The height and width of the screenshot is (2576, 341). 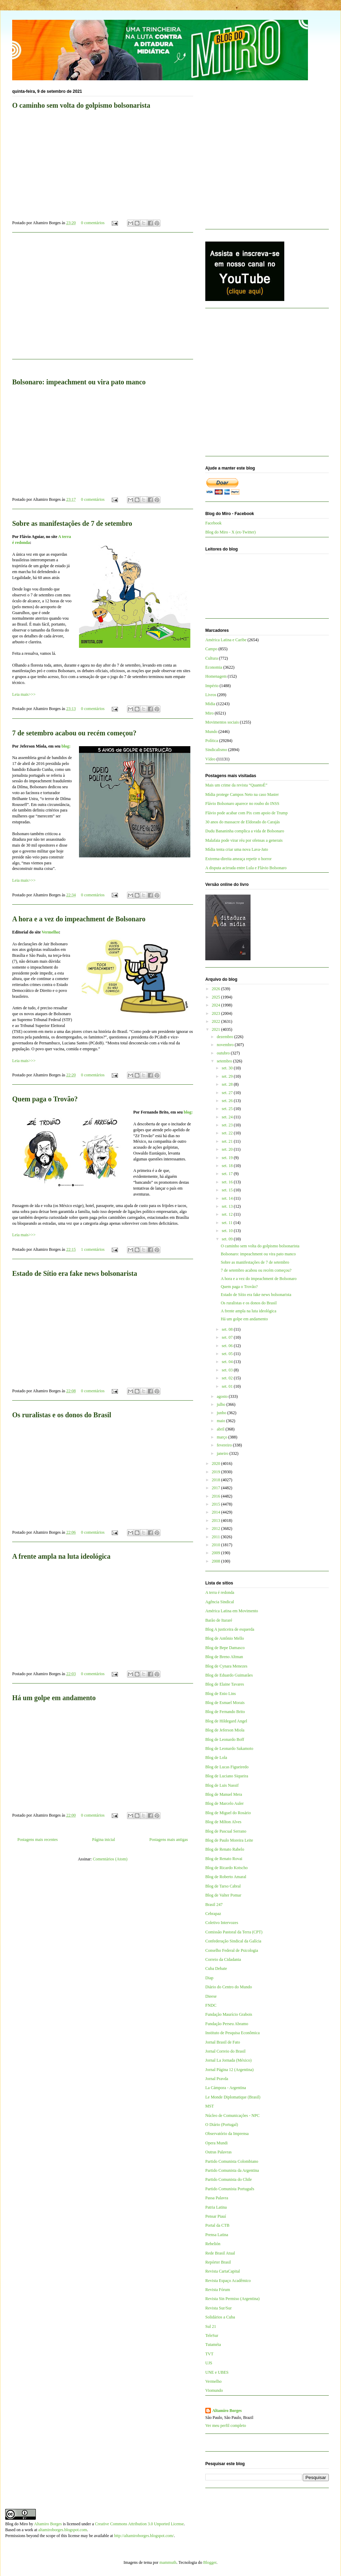 What do you see at coordinates (225, 1831) in the screenshot?
I see `Blog de Pascual Serrano` at bounding box center [225, 1831].